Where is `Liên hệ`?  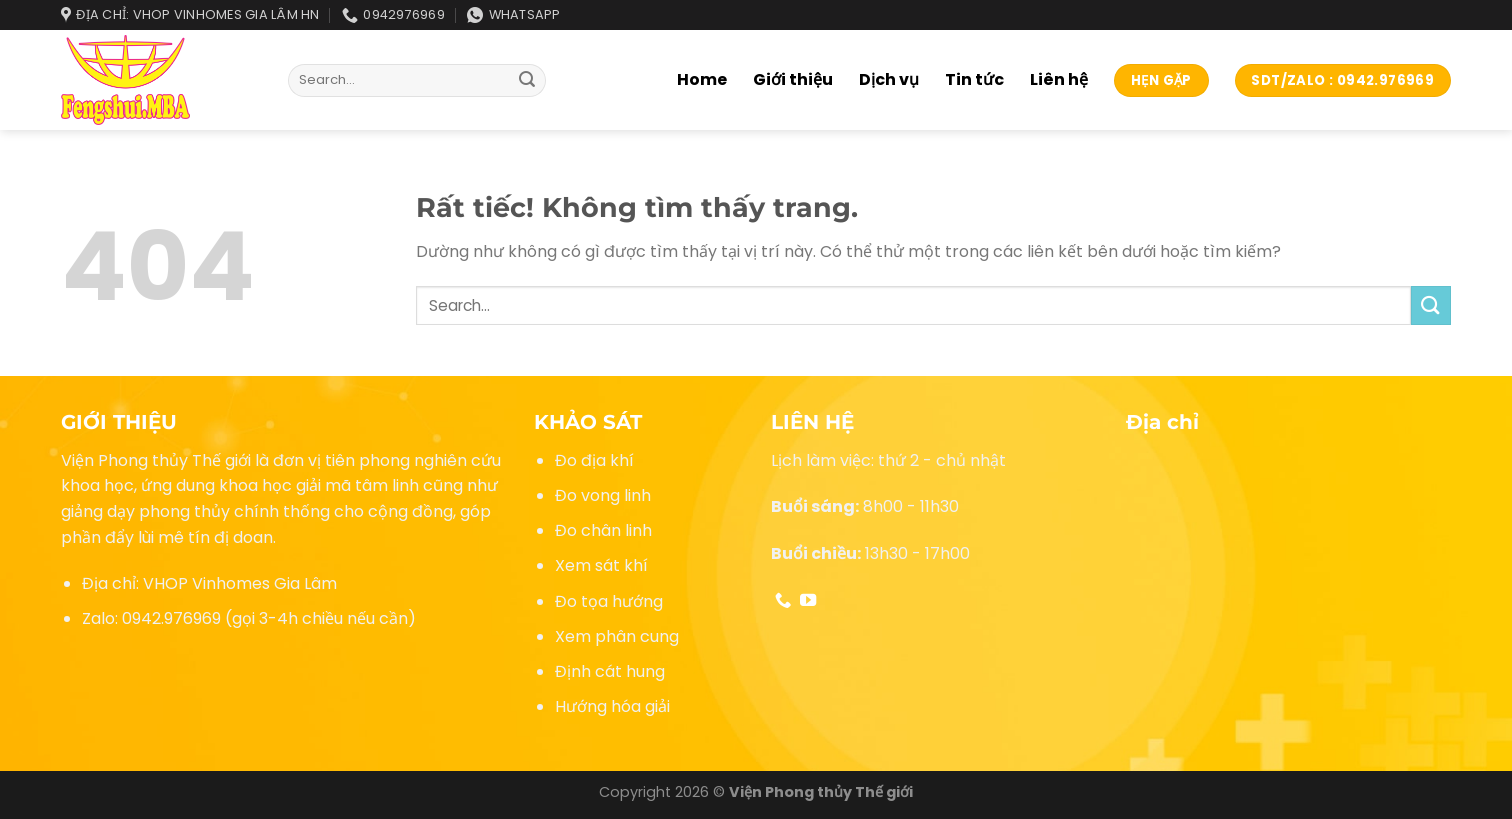 Liên hệ is located at coordinates (1059, 79).